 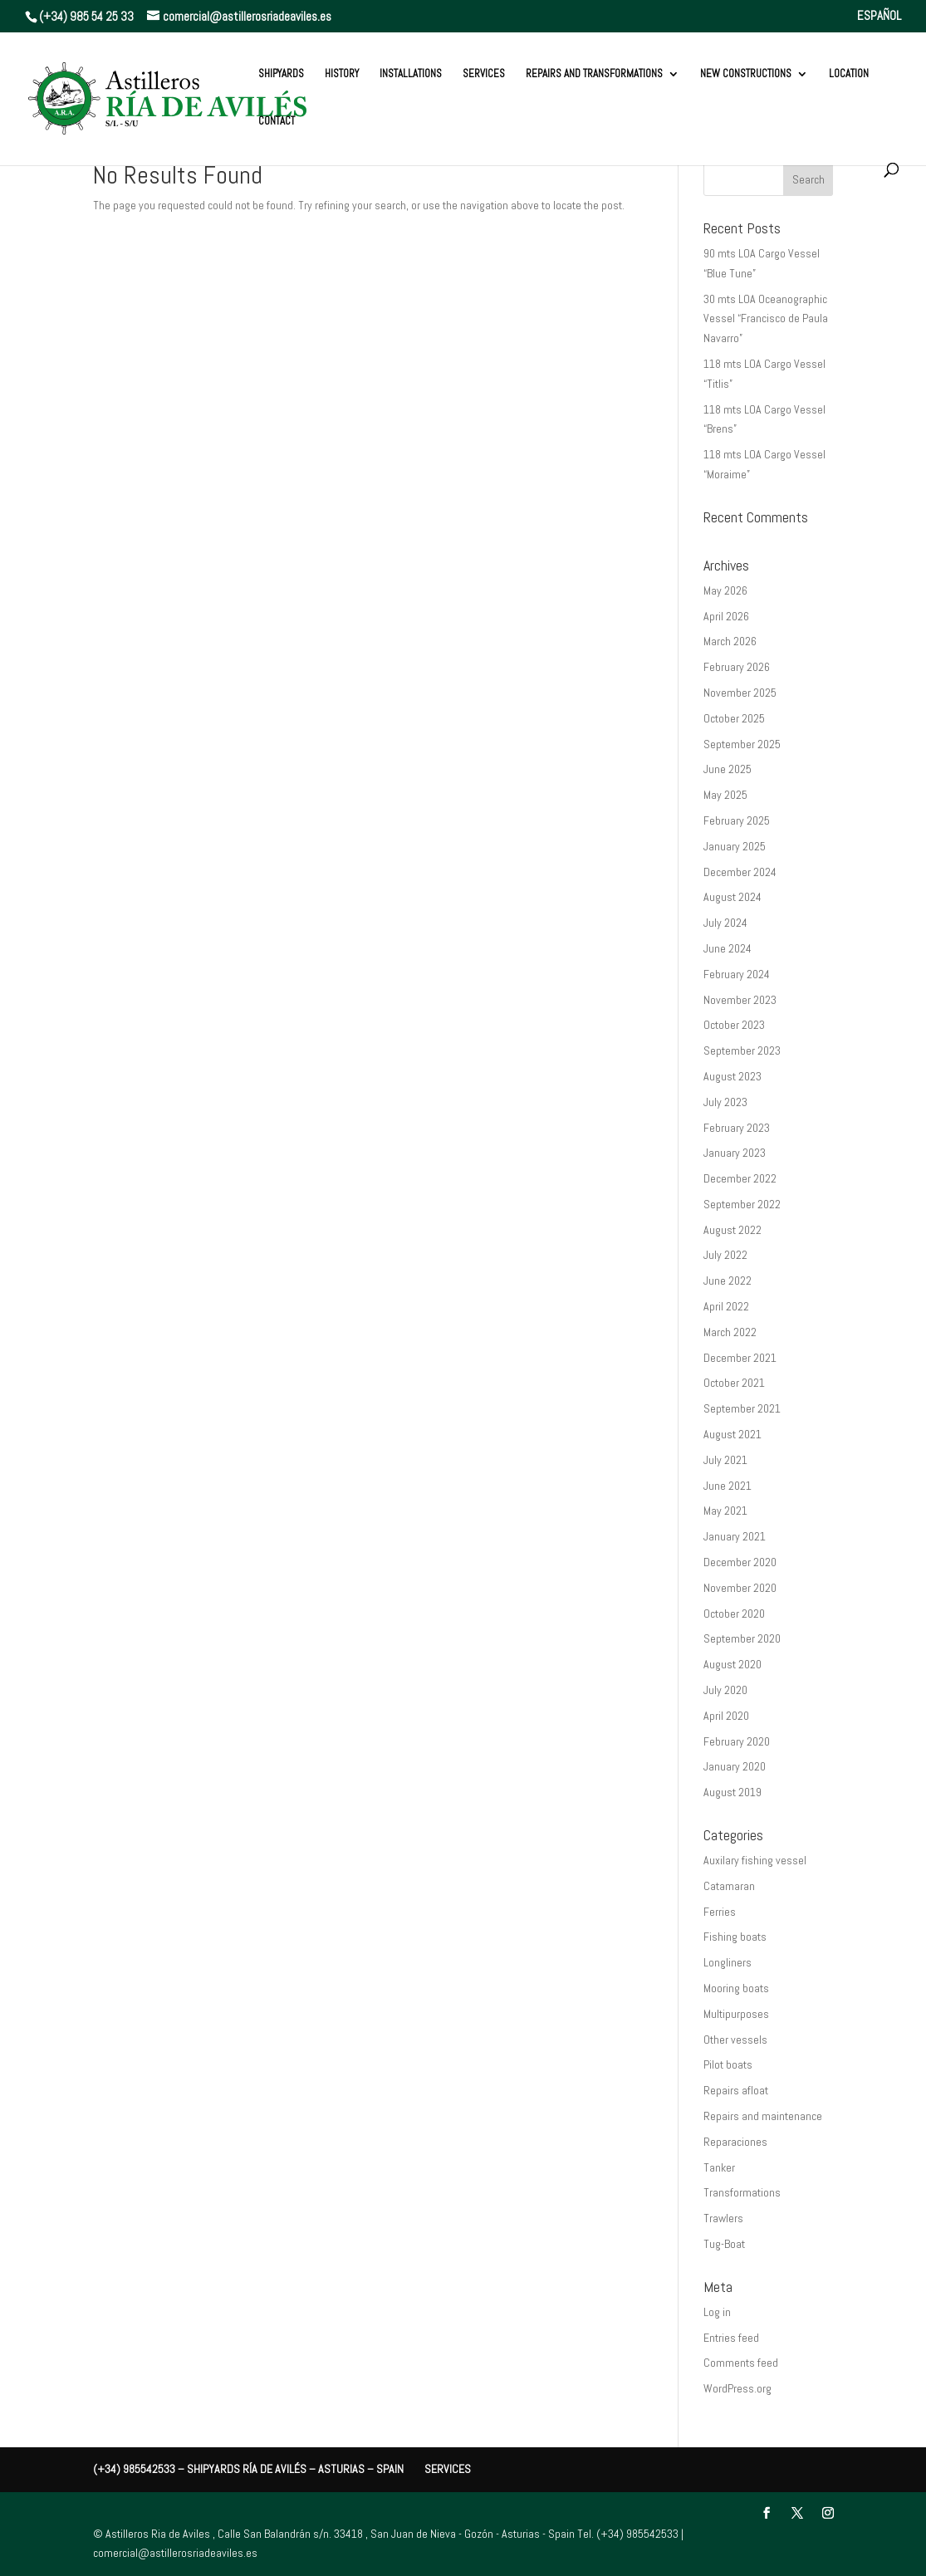 What do you see at coordinates (740, 1178) in the screenshot?
I see `December 2022` at bounding box center [740, 1178].